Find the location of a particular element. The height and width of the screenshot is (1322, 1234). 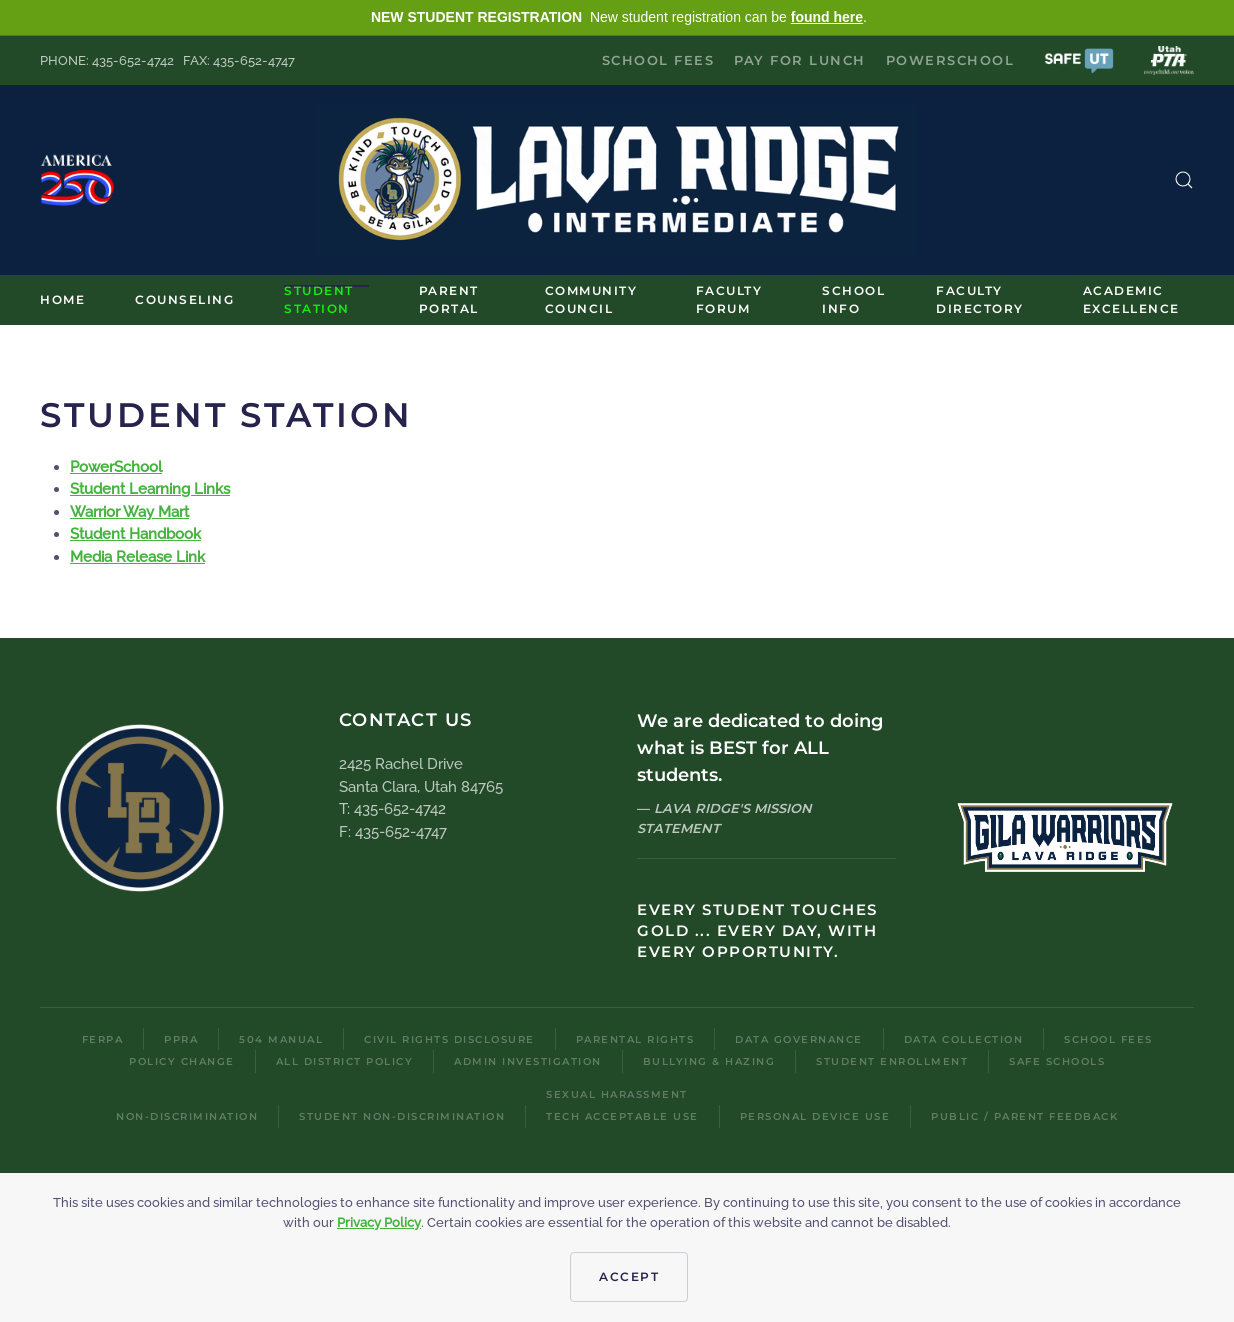

Personal Device Use is located at coordinates (815, 1116).